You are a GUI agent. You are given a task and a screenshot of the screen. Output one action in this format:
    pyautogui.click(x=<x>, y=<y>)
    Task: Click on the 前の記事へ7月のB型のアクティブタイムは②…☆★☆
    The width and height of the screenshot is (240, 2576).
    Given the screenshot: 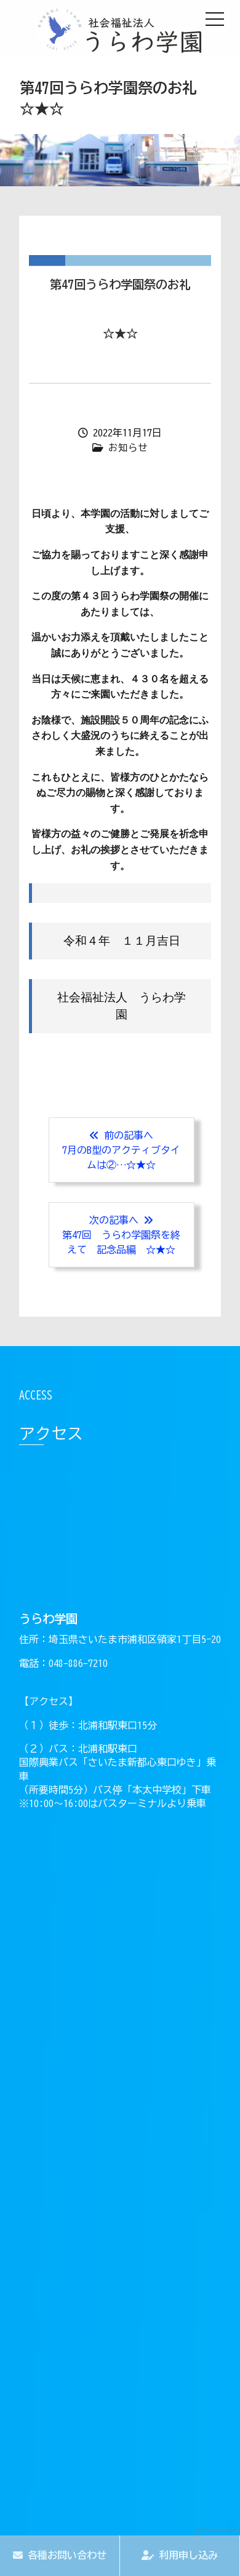 What is the action you would take?
    pyautogui.click(x=121, y=1150)
    